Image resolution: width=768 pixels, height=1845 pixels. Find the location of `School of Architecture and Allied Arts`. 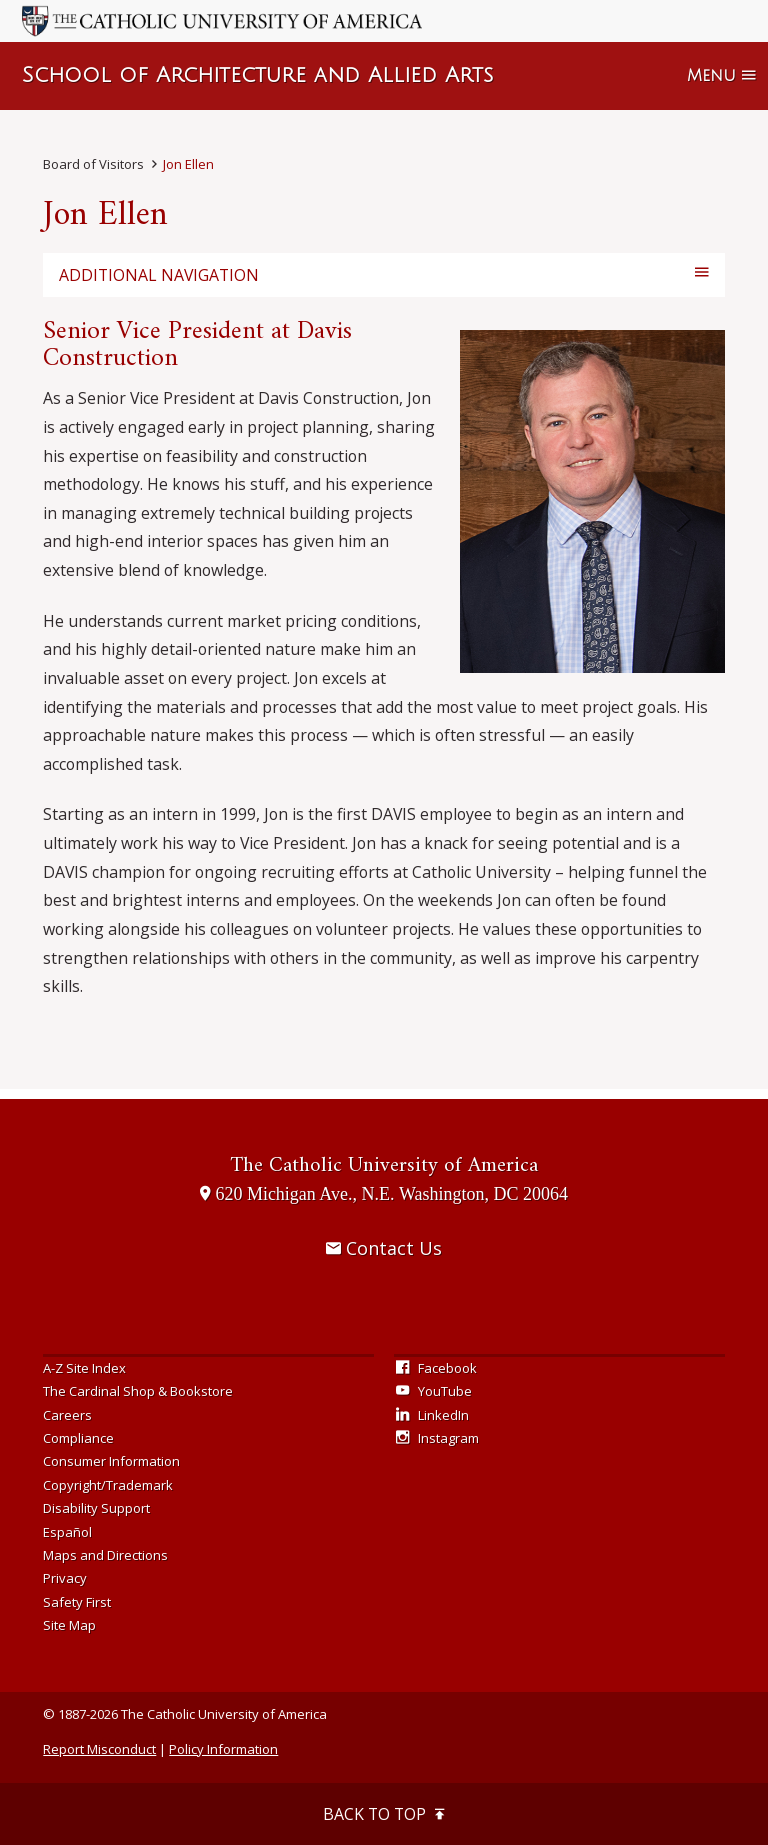

School of Architecture and Allied Arts is located at coordinates (257, 75).